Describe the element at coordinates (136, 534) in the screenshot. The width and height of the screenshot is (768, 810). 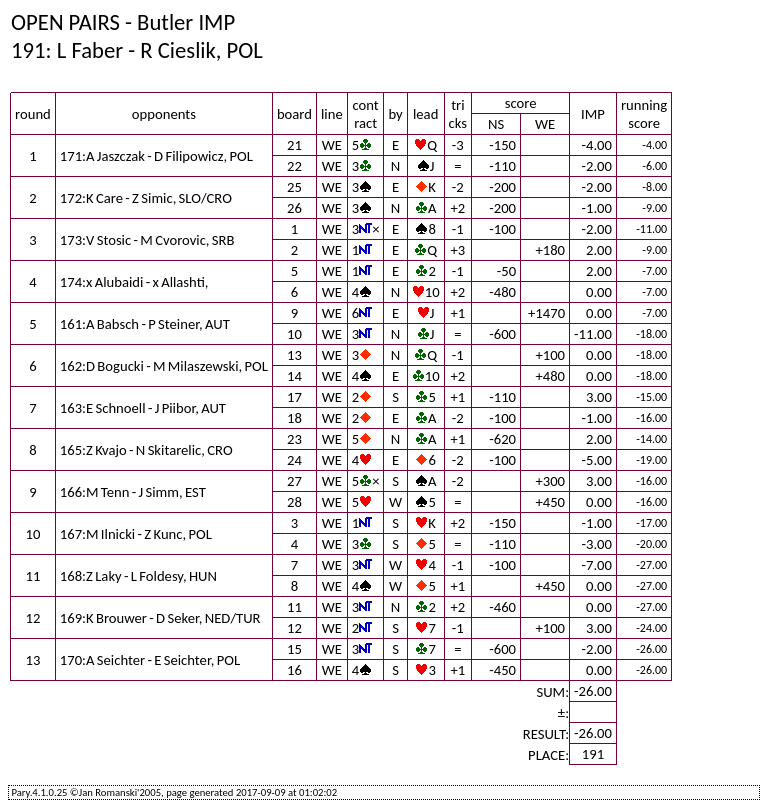
I see `167:M Ilnicki - Z Kunc, POL` at that location.